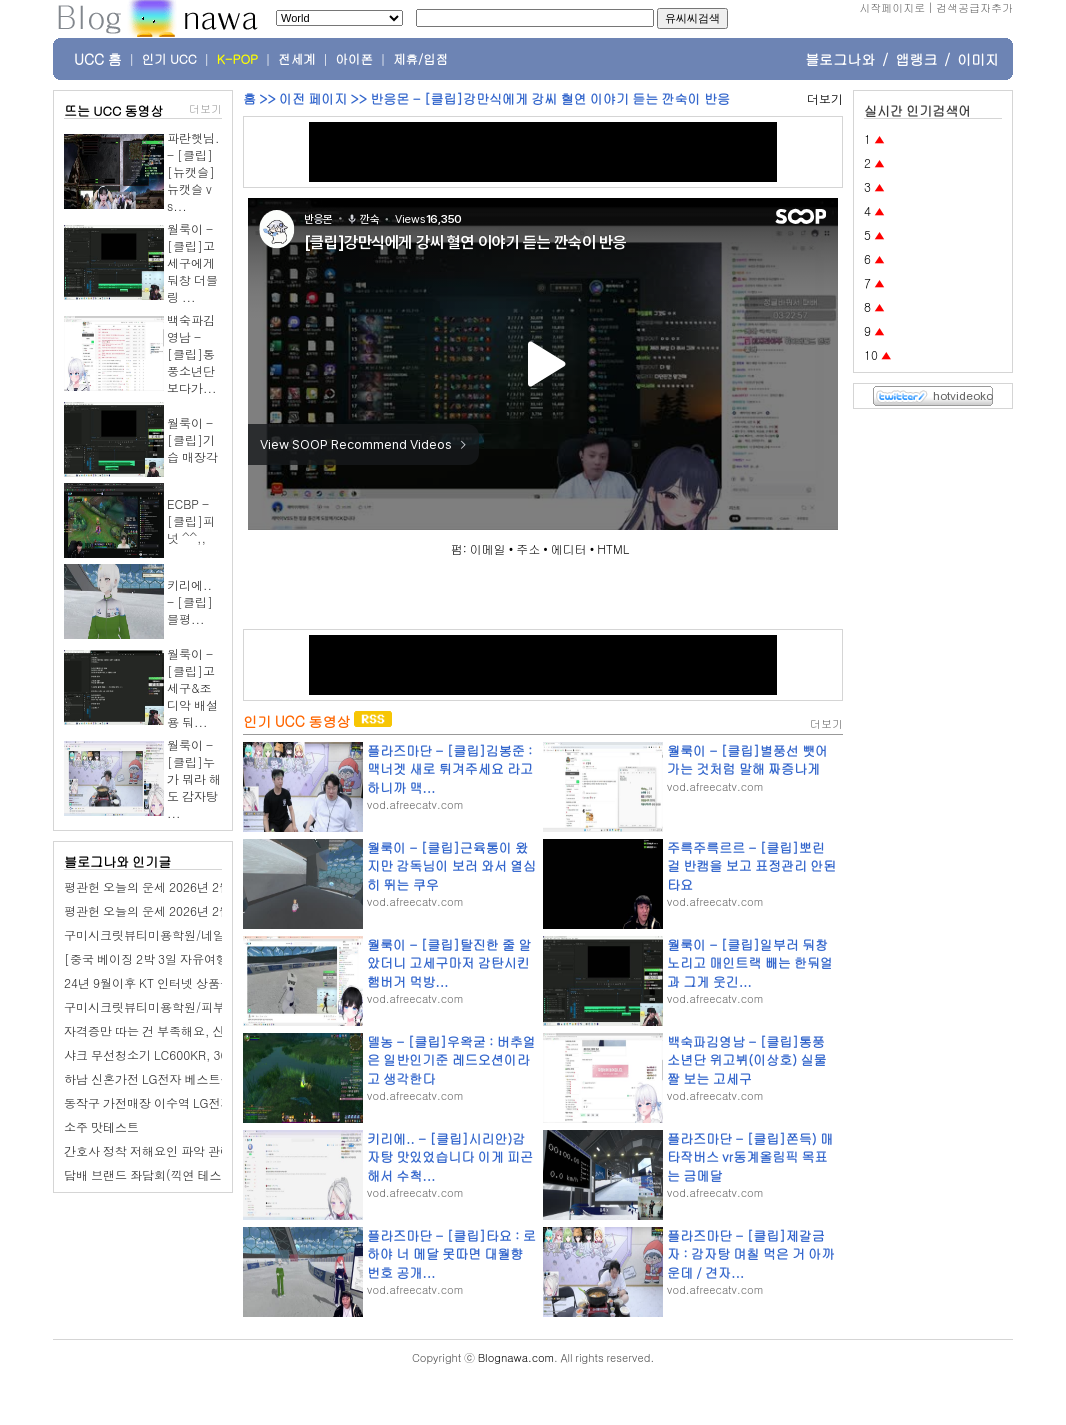 The height and width of the screenshot is (1425, 1066). I want to click on 제휴/입점, so click(420, 59).